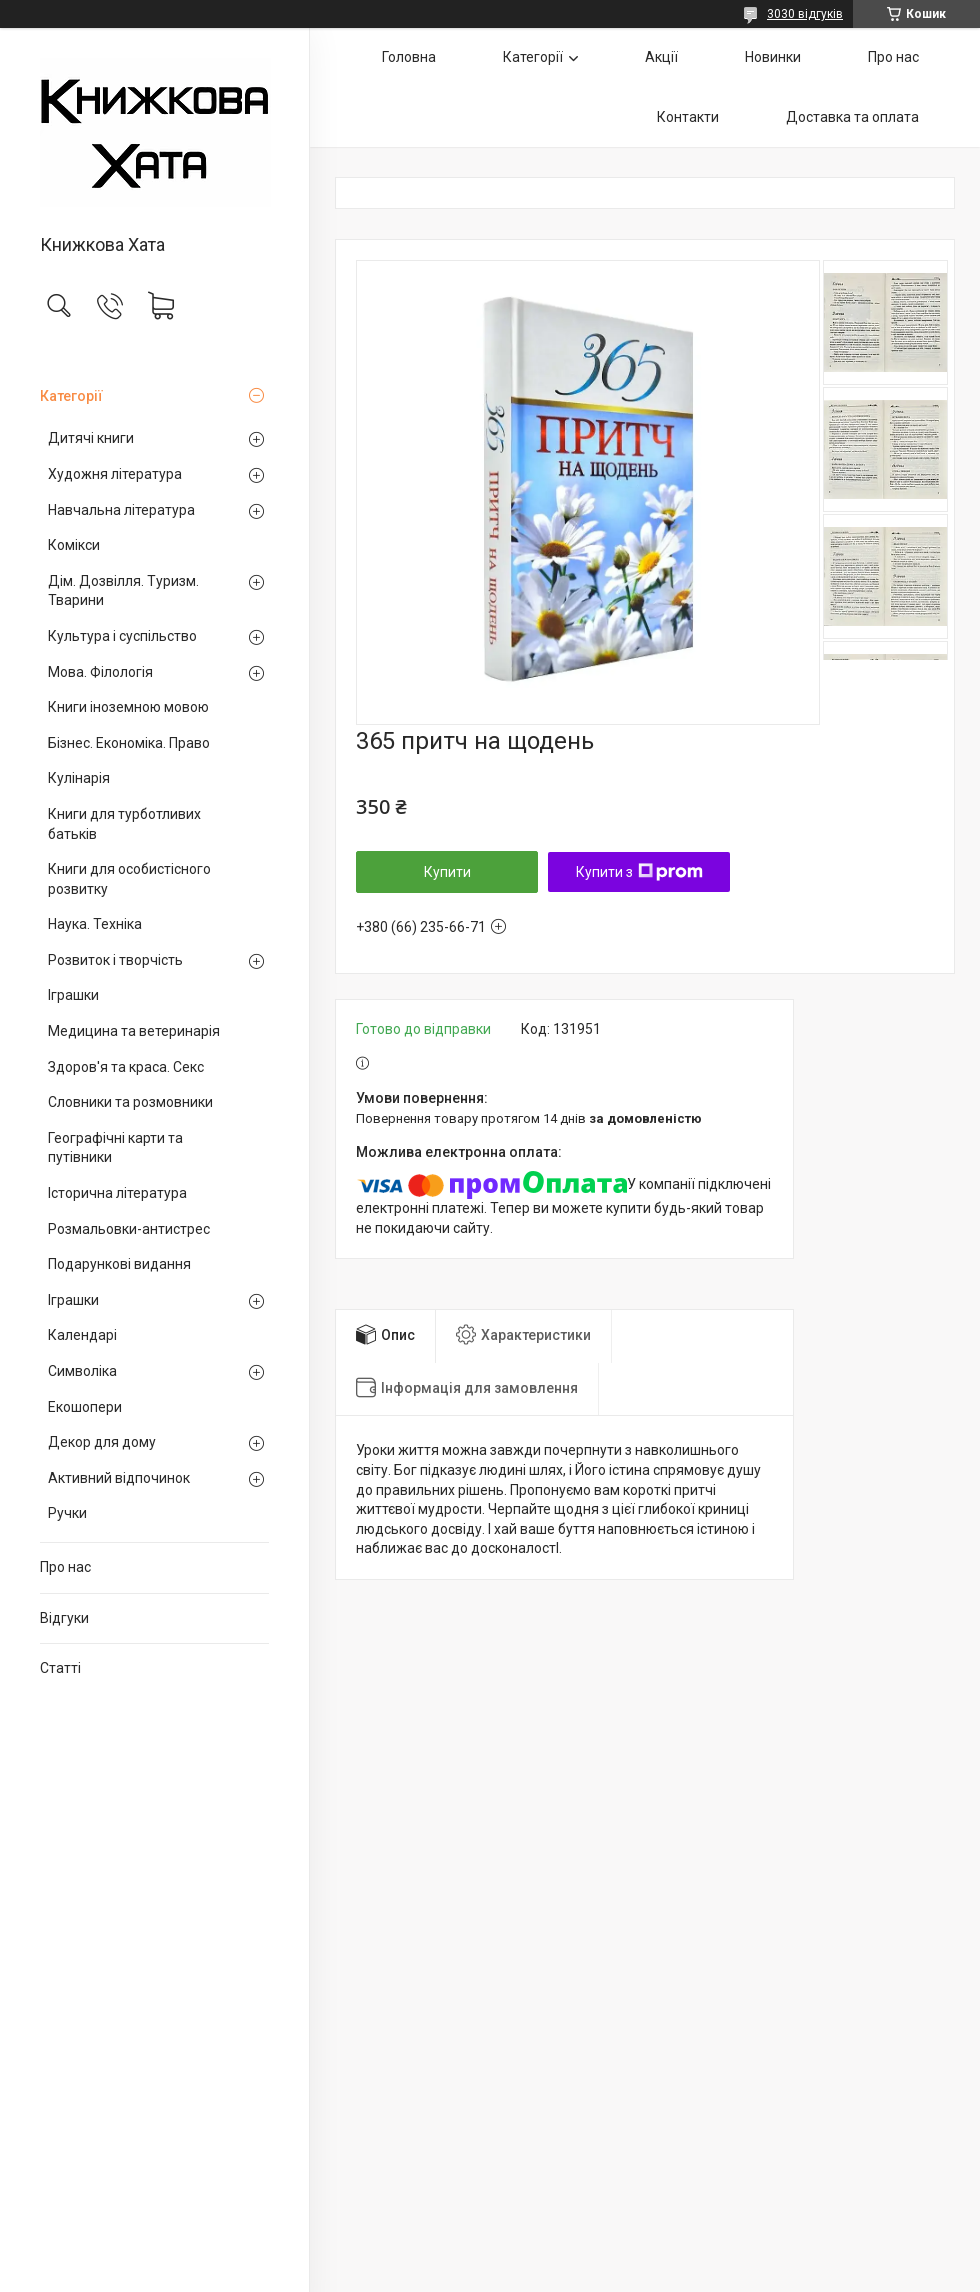  What do you see at coordinates (852, 117) in the screenshot?
I see `Доставка та оплата` at bounding box center [852, 117].